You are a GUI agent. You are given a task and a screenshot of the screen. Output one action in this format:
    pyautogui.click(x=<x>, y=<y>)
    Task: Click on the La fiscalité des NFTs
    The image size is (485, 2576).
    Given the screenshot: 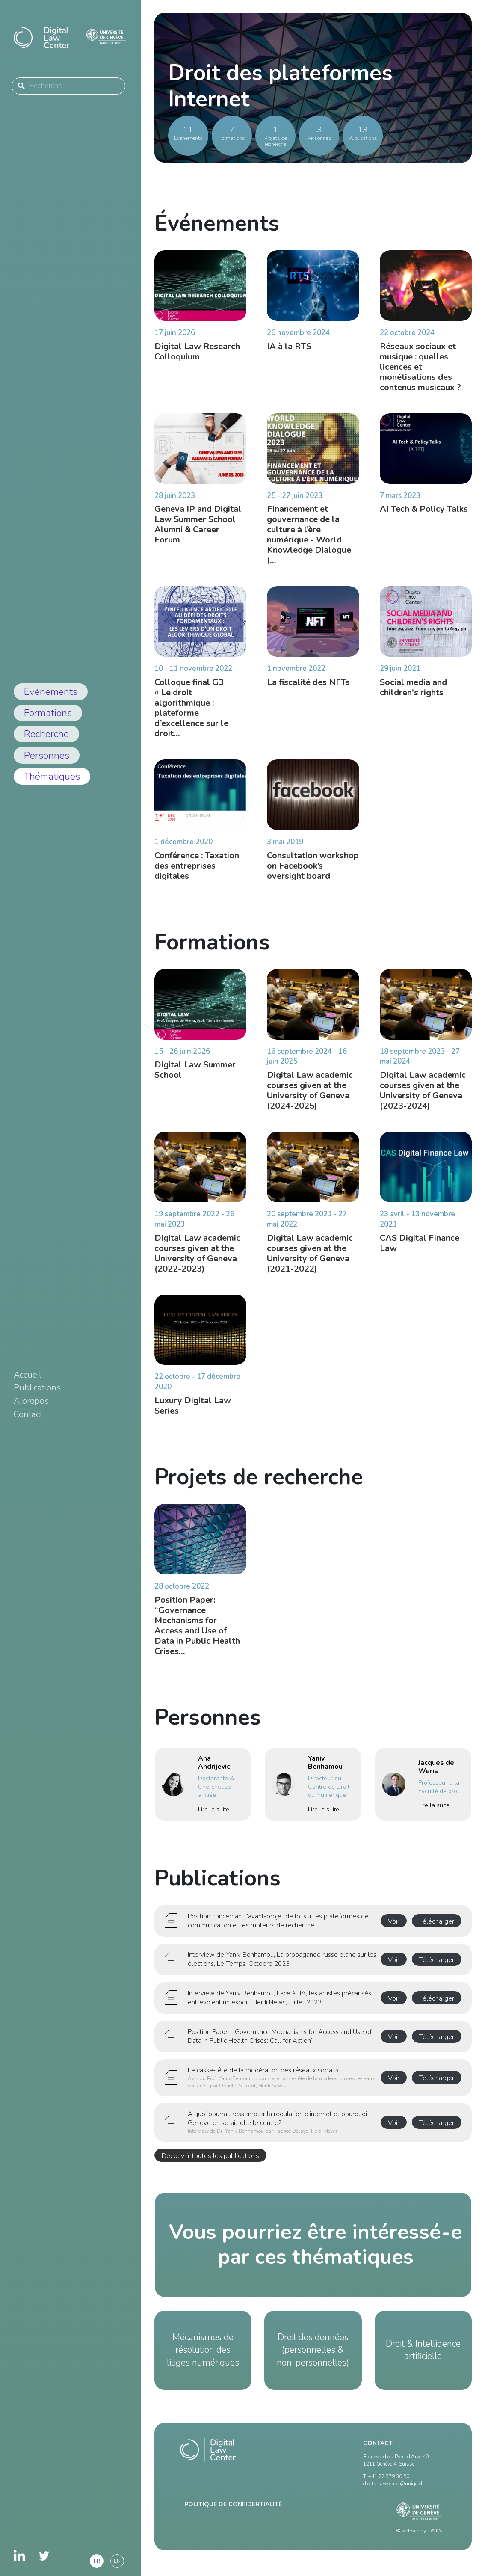 What is the action you would take?
    pyautogui.click(x=308, y=688)
    